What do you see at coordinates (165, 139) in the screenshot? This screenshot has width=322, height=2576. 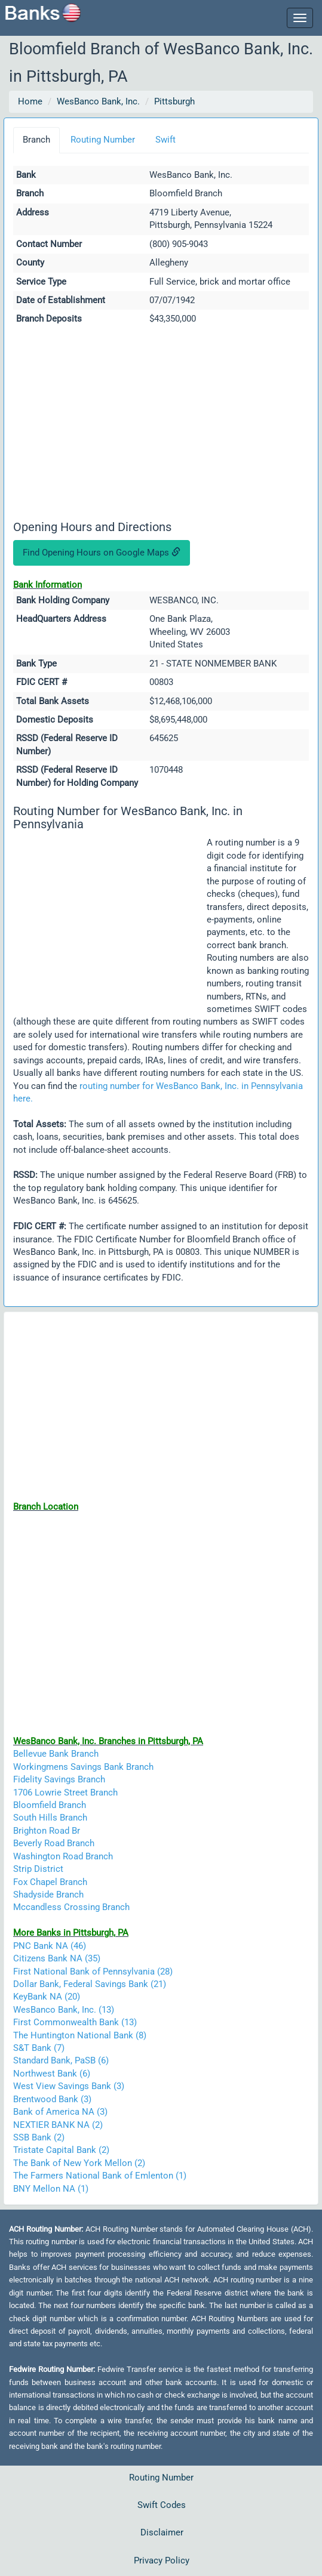 I see `Swift` at bounding box center [165, 139].